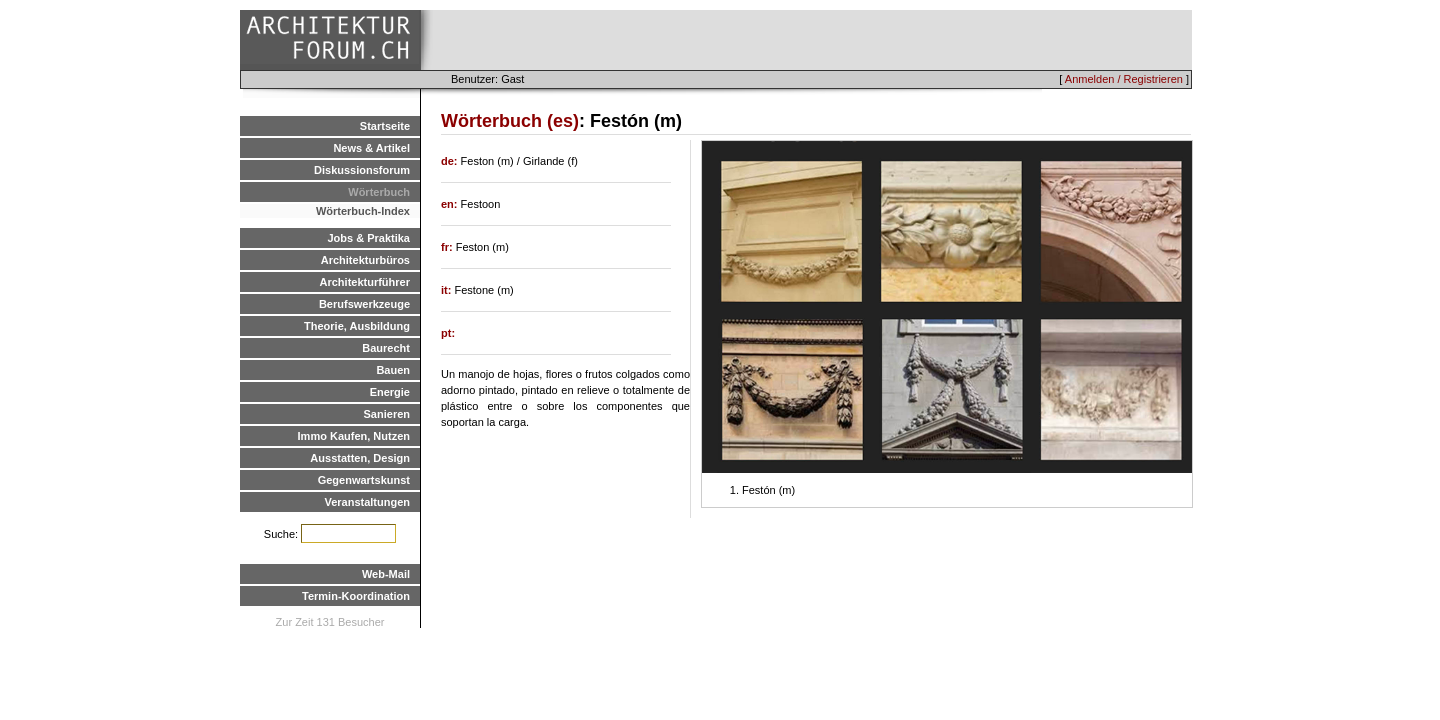 This screenshot has height=720, width=1440. What do you see at coordinates (447, 290) in the screenshot?
I see `it:` at bounding box center [447, 290].